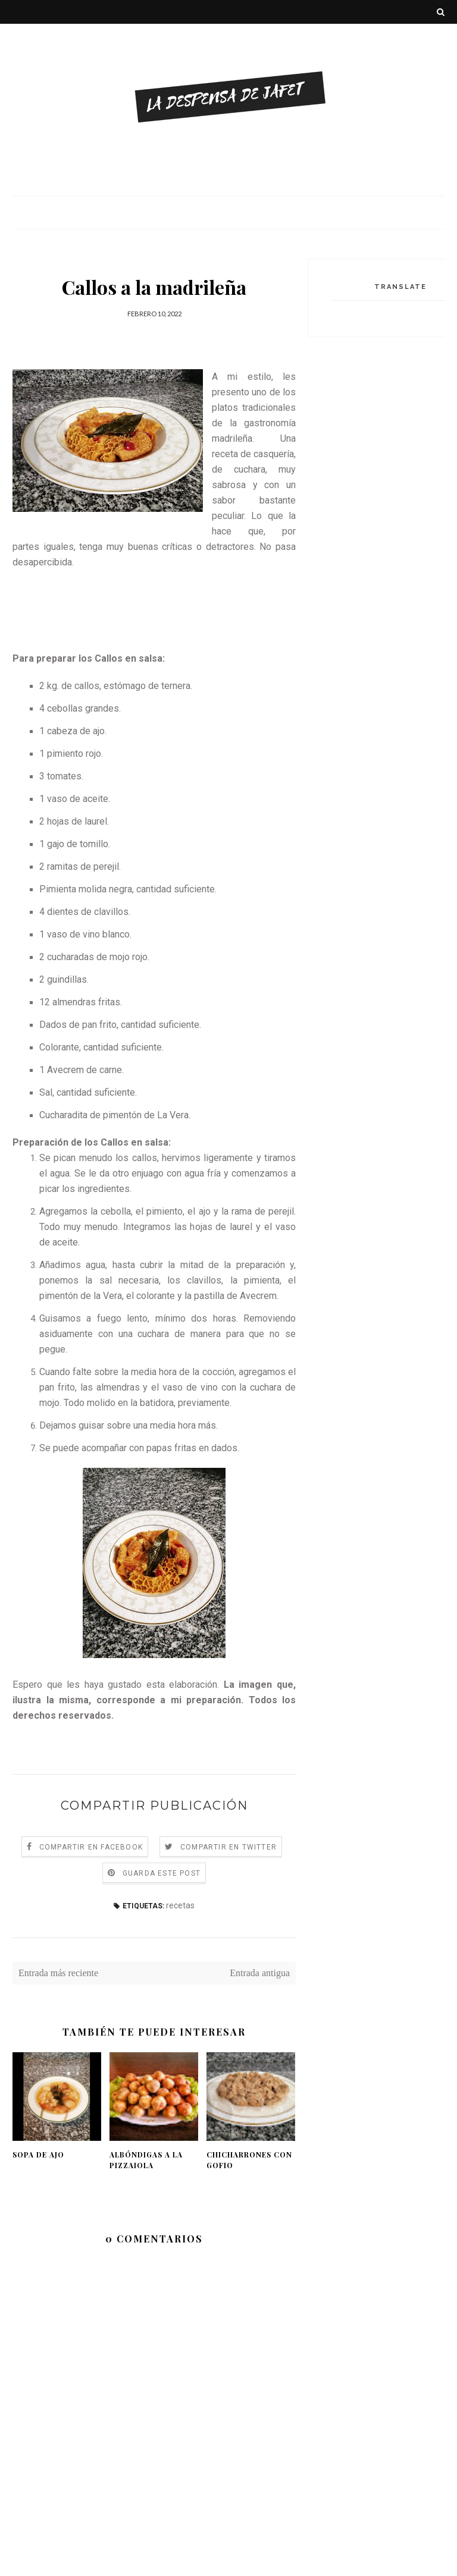  I want to click on Entrada más reciente, so click(58, 1973).